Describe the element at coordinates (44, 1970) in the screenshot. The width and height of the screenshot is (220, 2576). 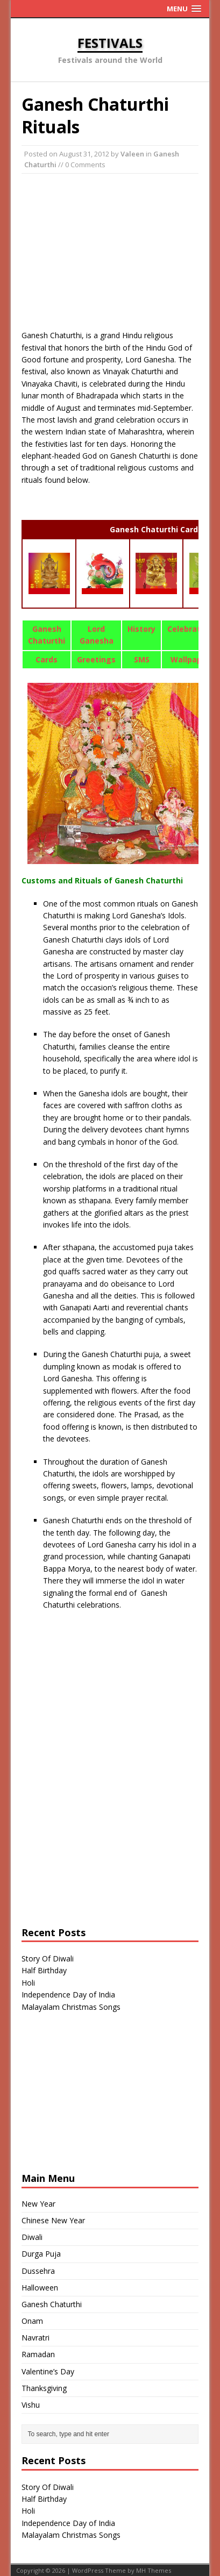
I see `Half Birthday` at that location.